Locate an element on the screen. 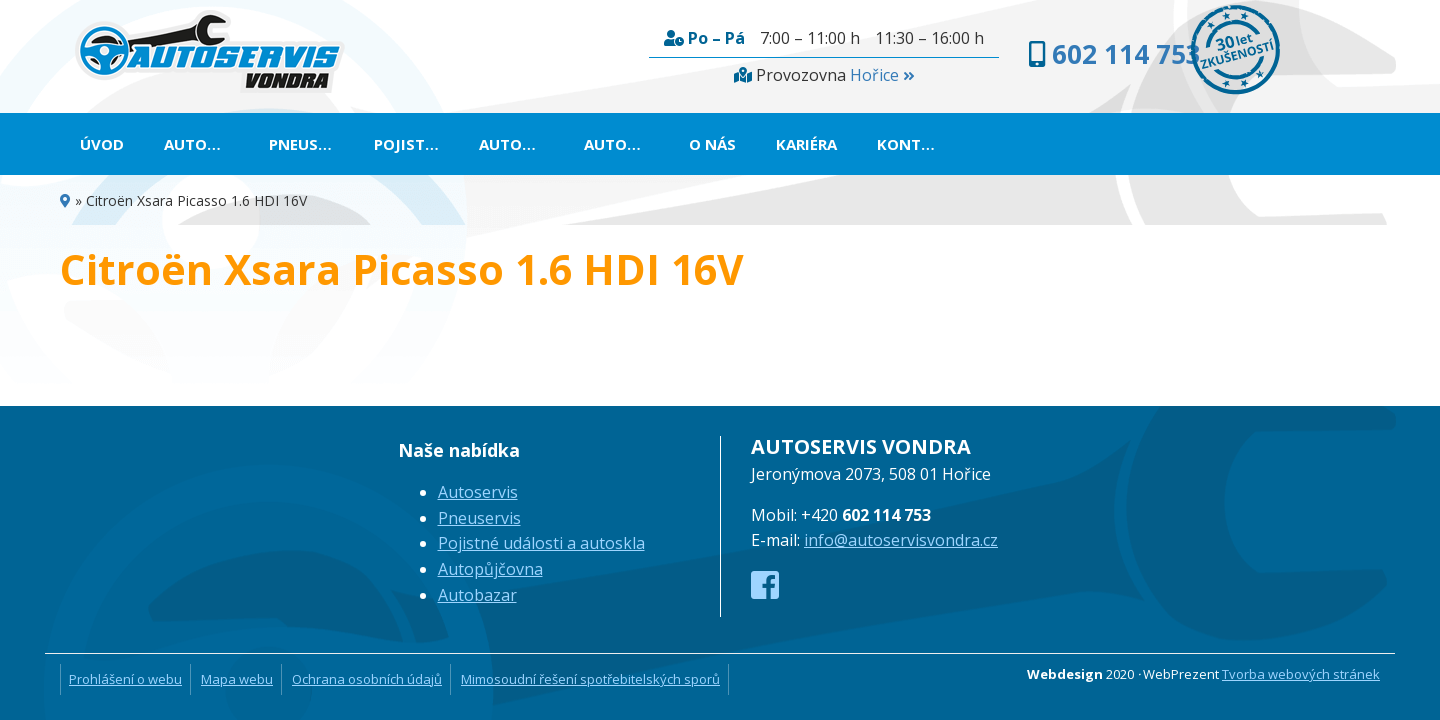 Image resolution: width=1440 pixels, height=720 pixels. info@autoservisvondra.cz is located at coordinates (901, 540).